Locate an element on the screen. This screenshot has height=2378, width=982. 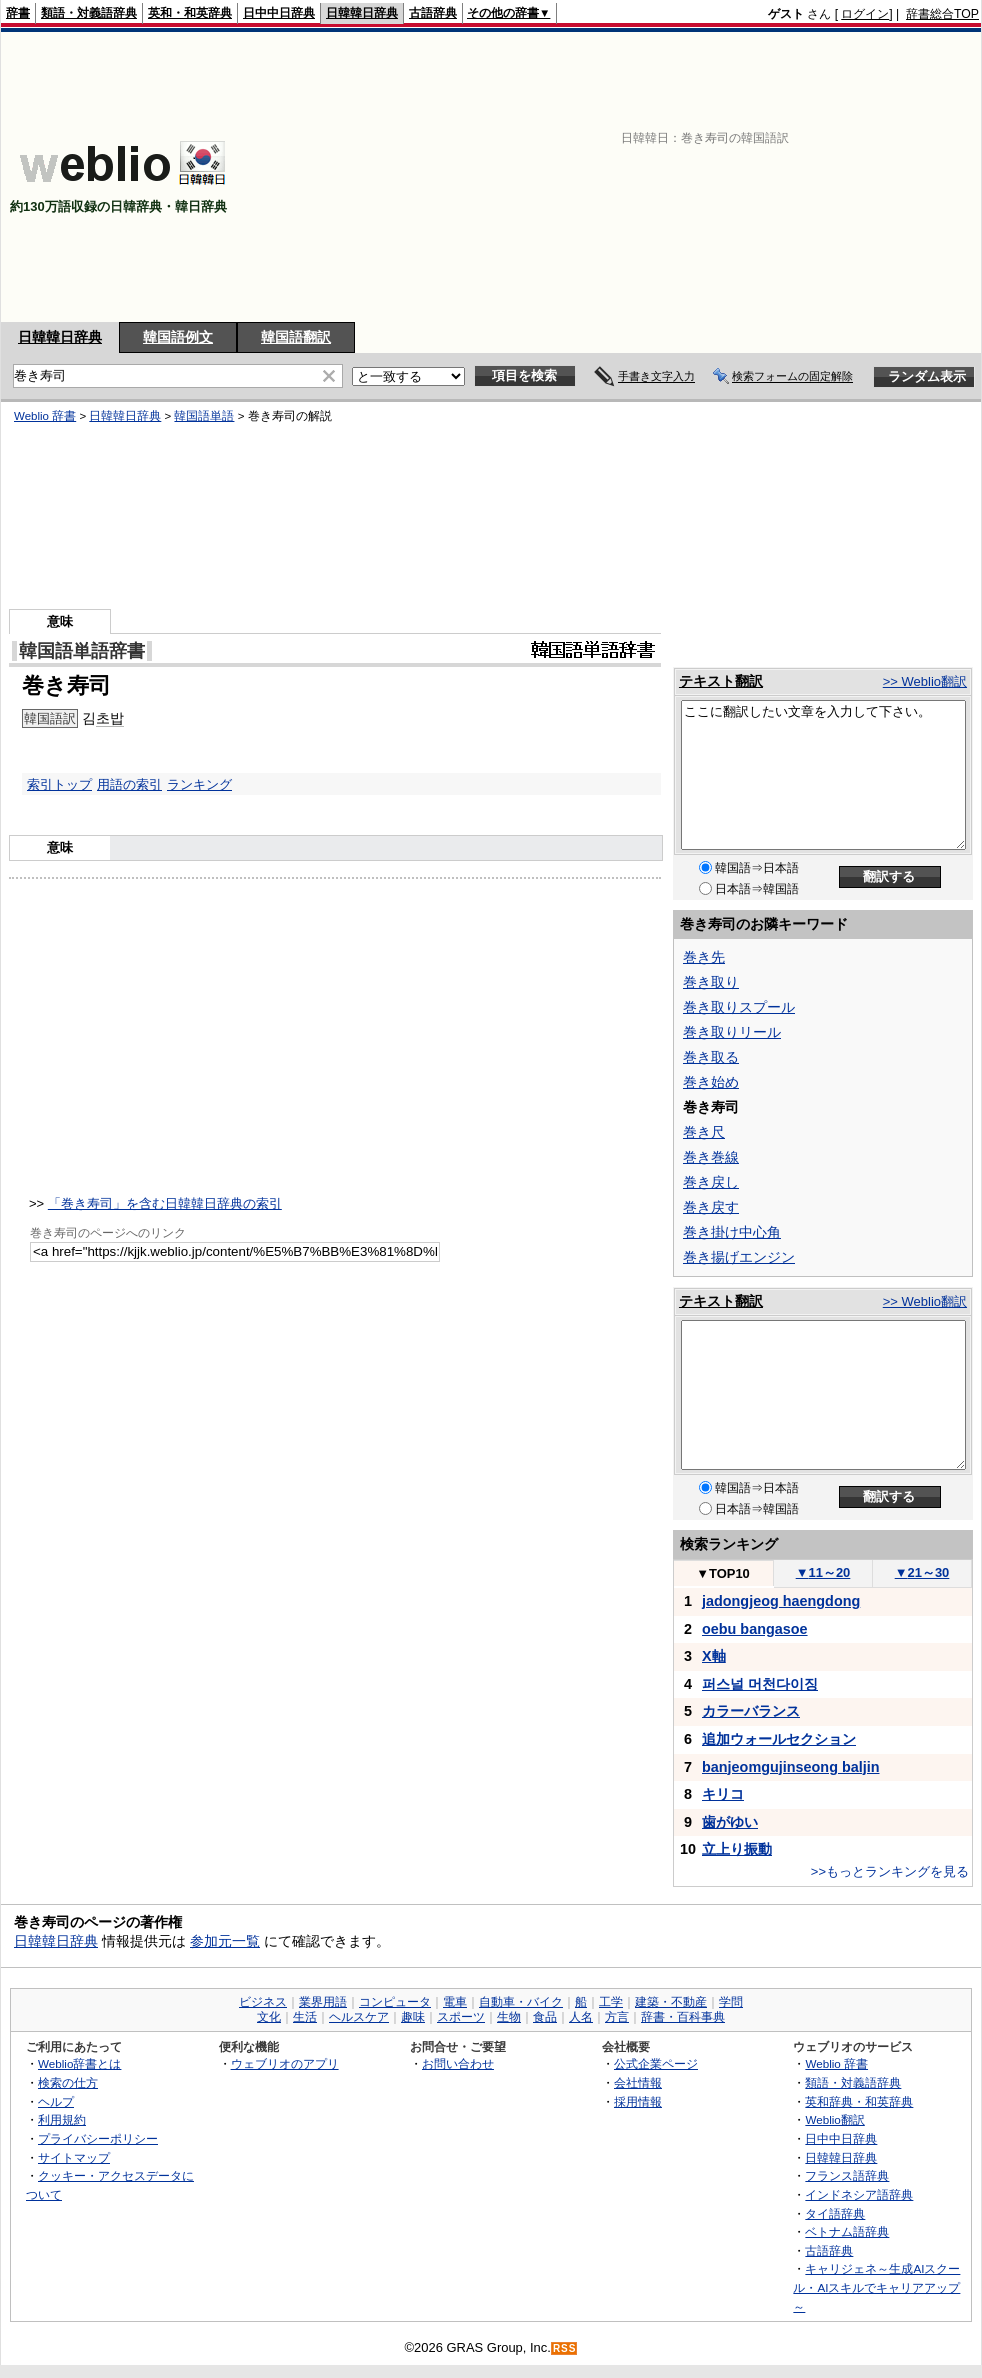
インドネシア語辞典 is located at coordinates (859, 2194).